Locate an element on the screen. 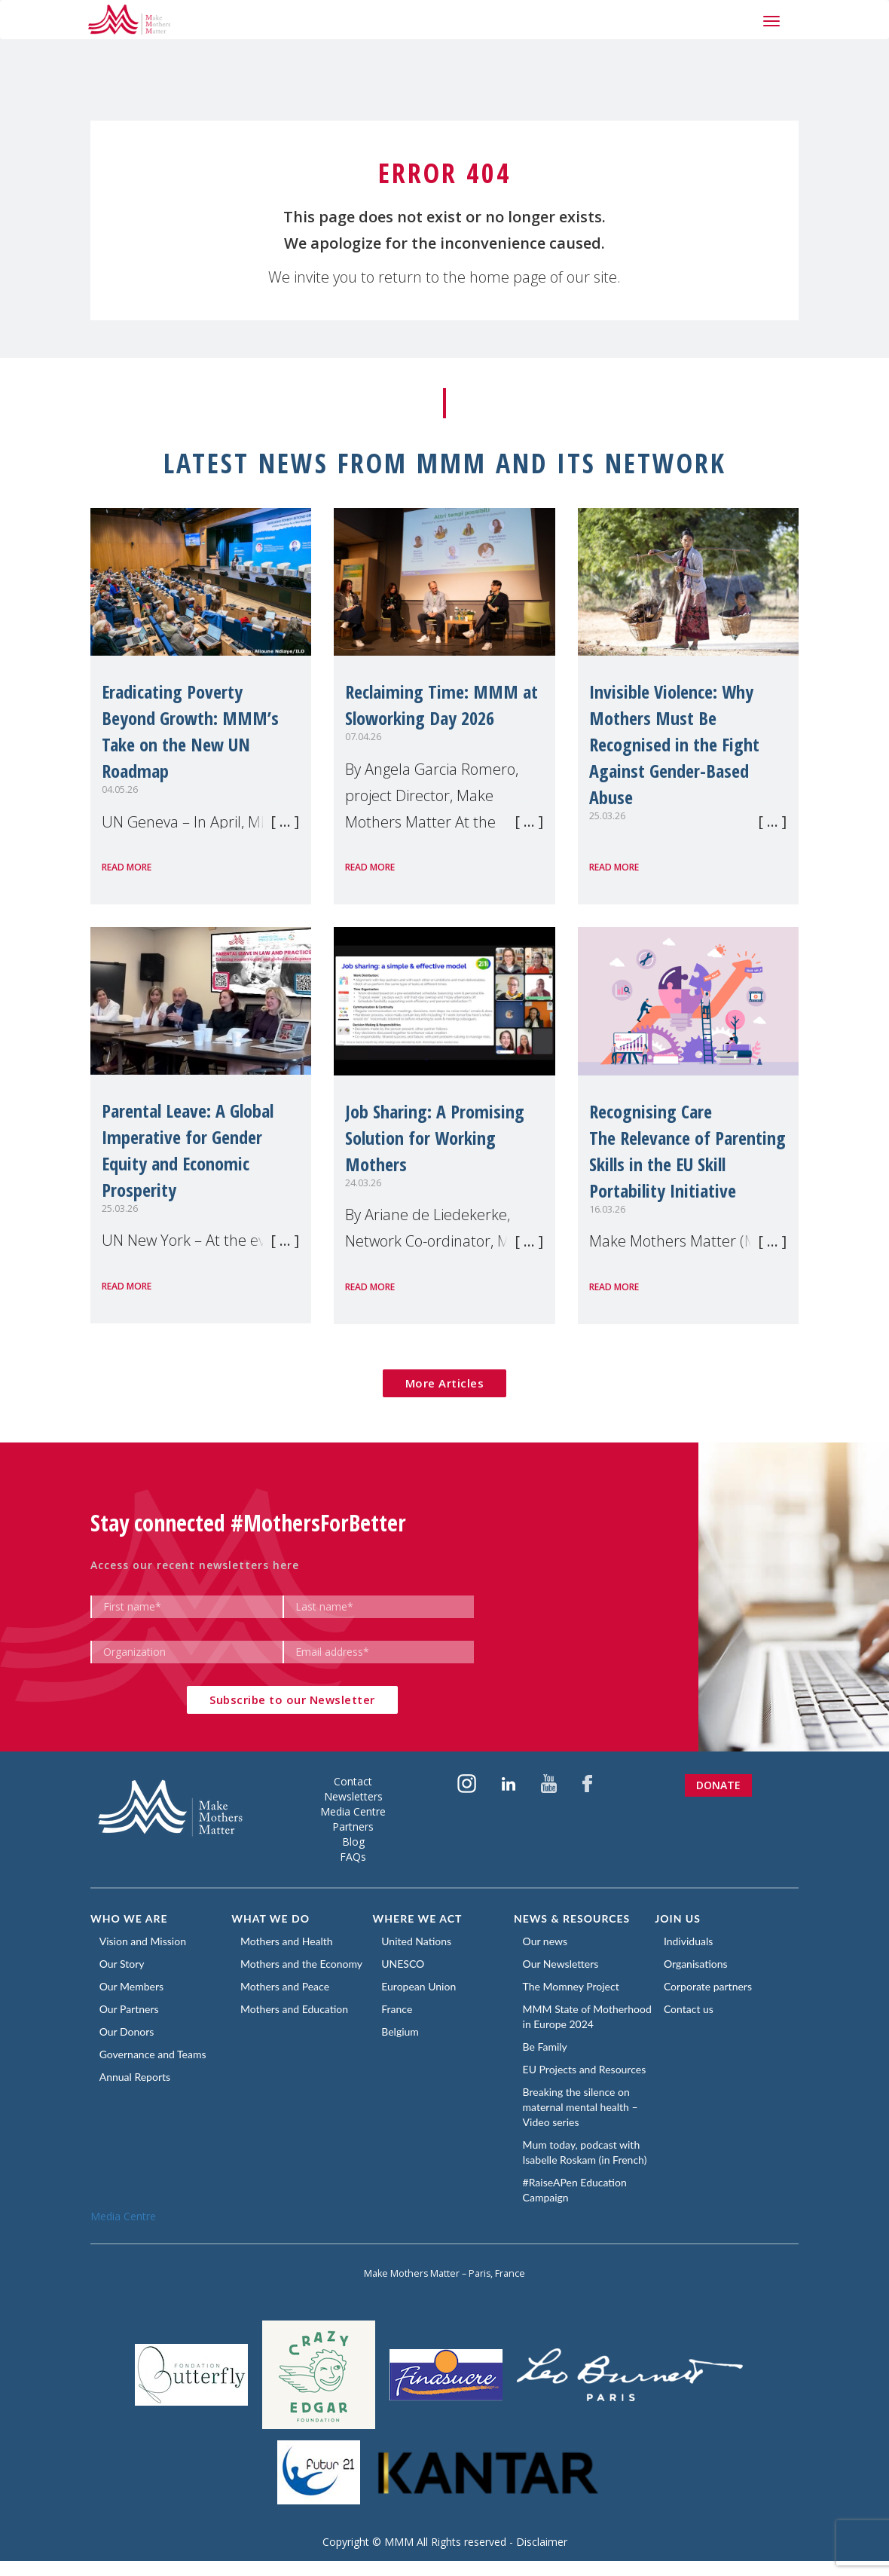 The height and width of the screenshot is (2576, 889). Newsletters is located at coordinates (353, 1796).